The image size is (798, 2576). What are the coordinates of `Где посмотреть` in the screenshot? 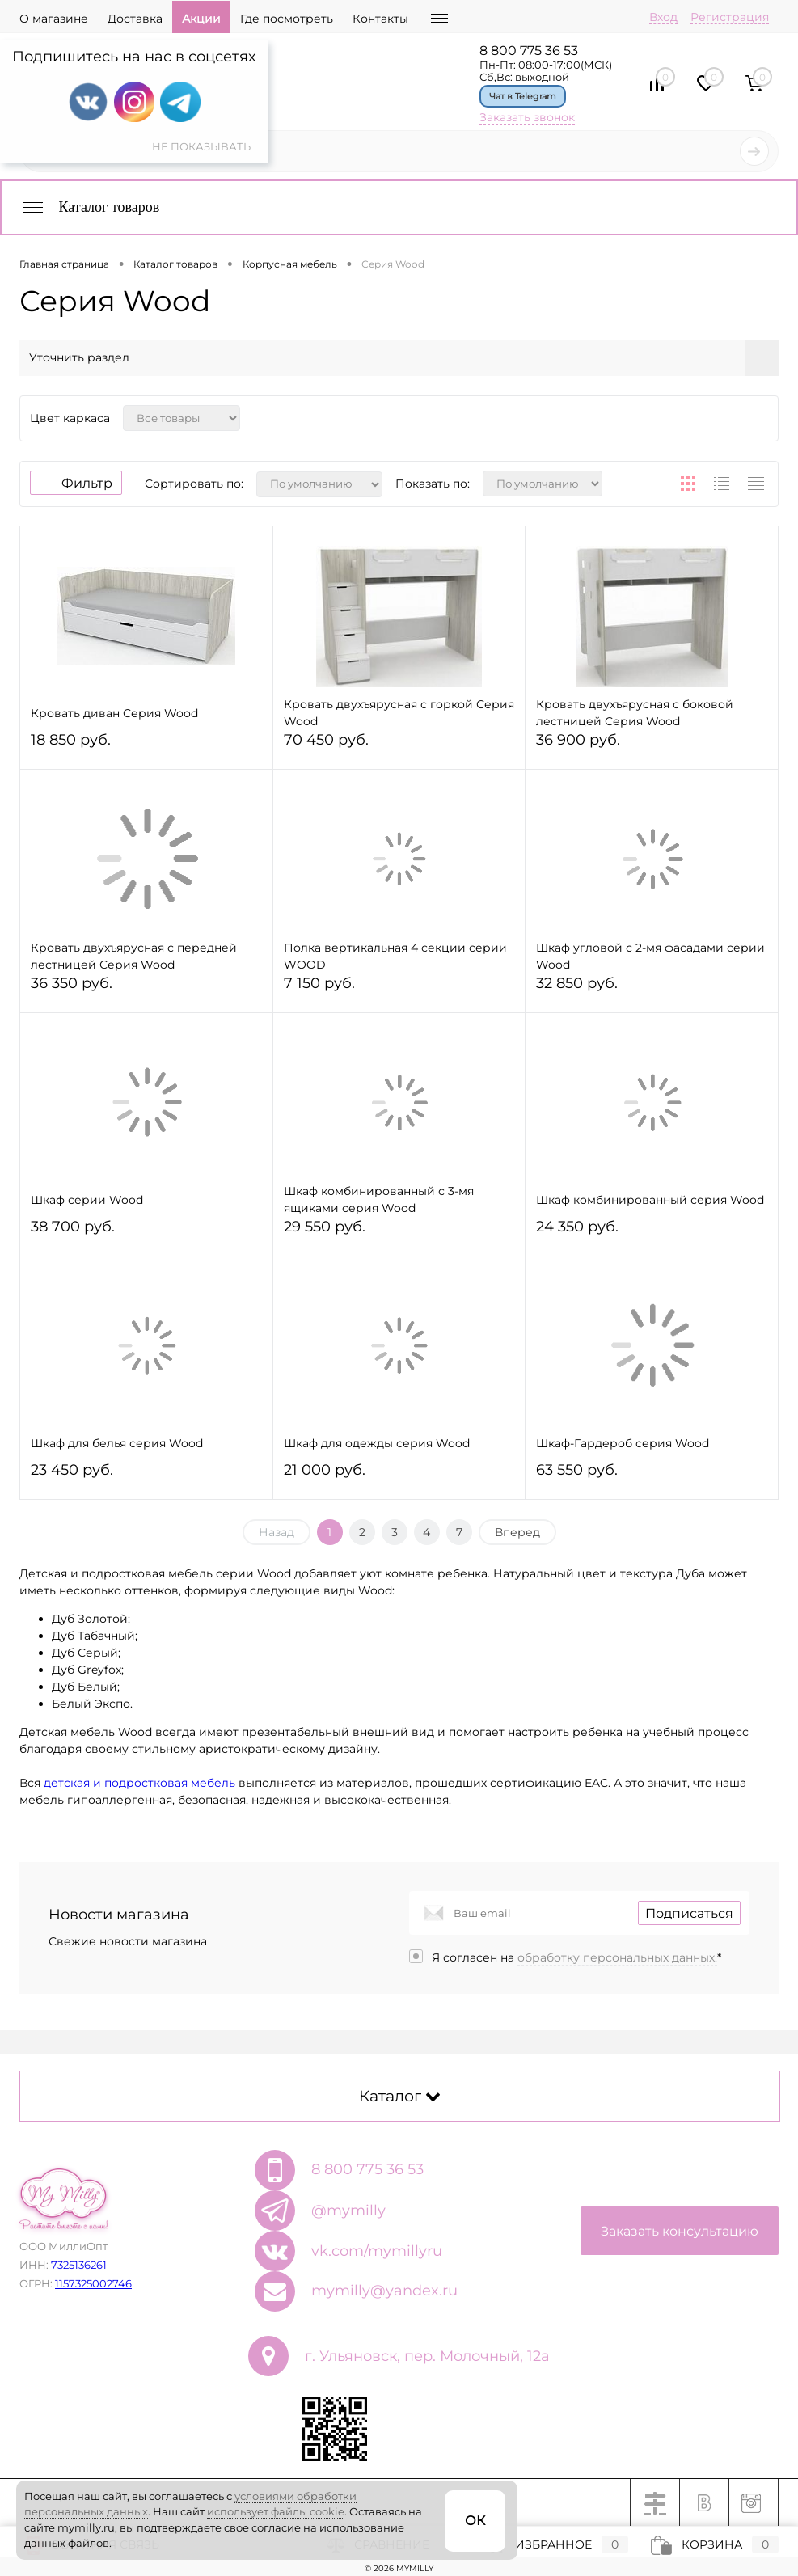 It's located at (286, 18).